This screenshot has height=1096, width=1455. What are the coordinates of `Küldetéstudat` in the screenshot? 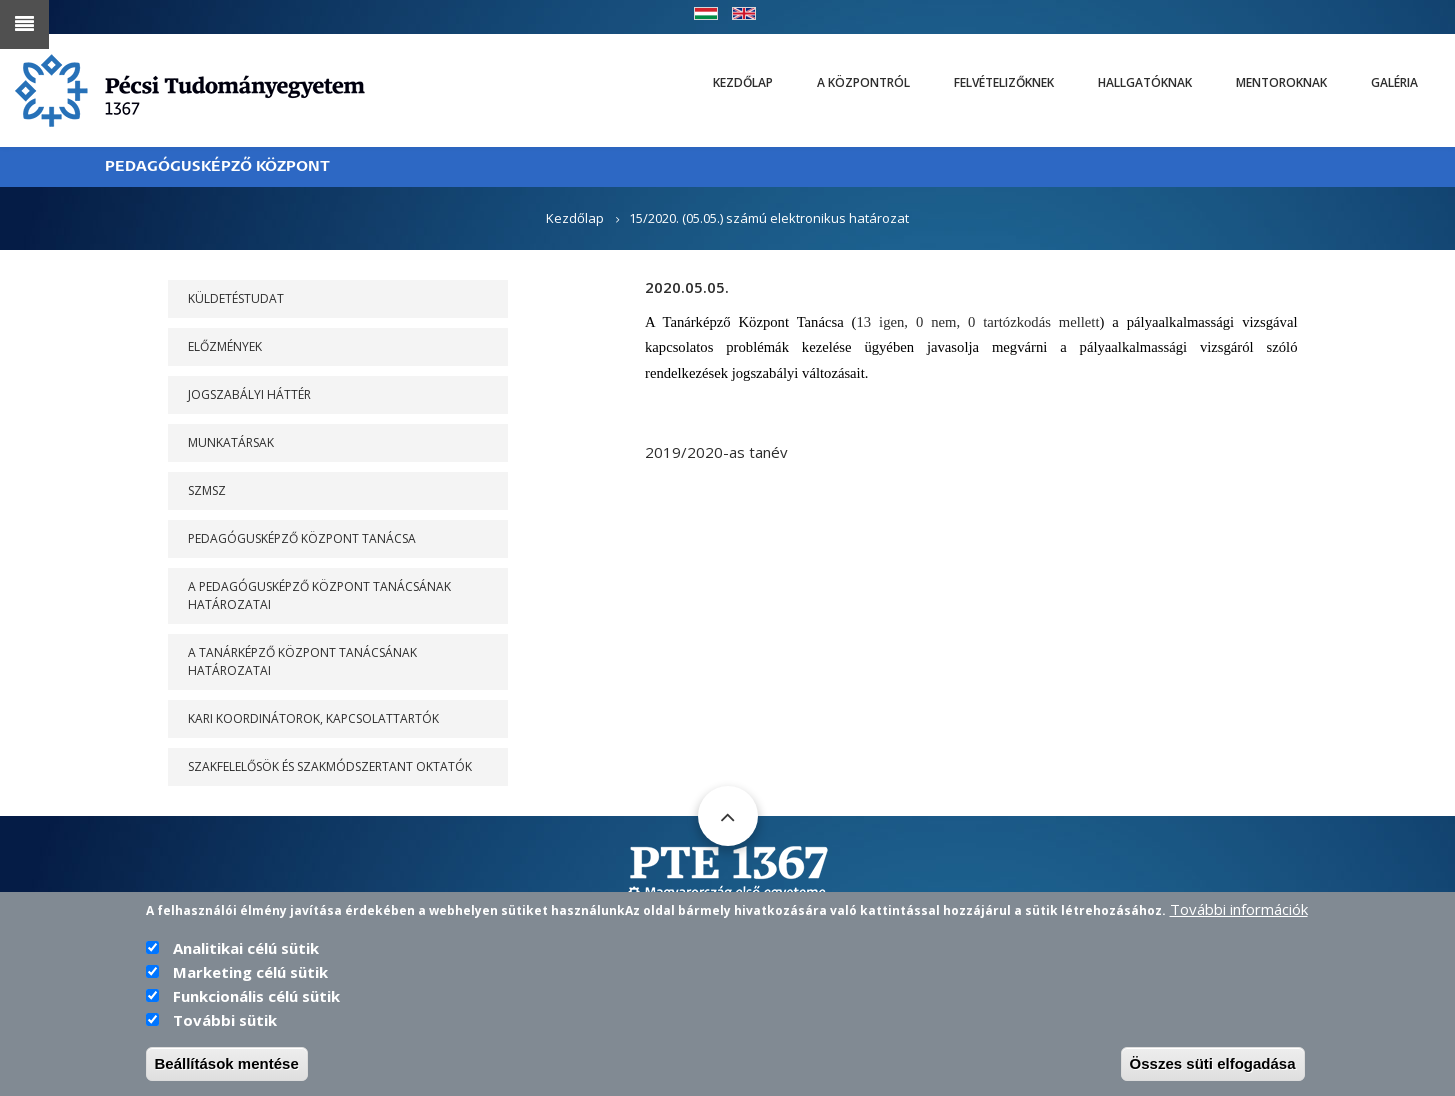 It's located at (236, 298).